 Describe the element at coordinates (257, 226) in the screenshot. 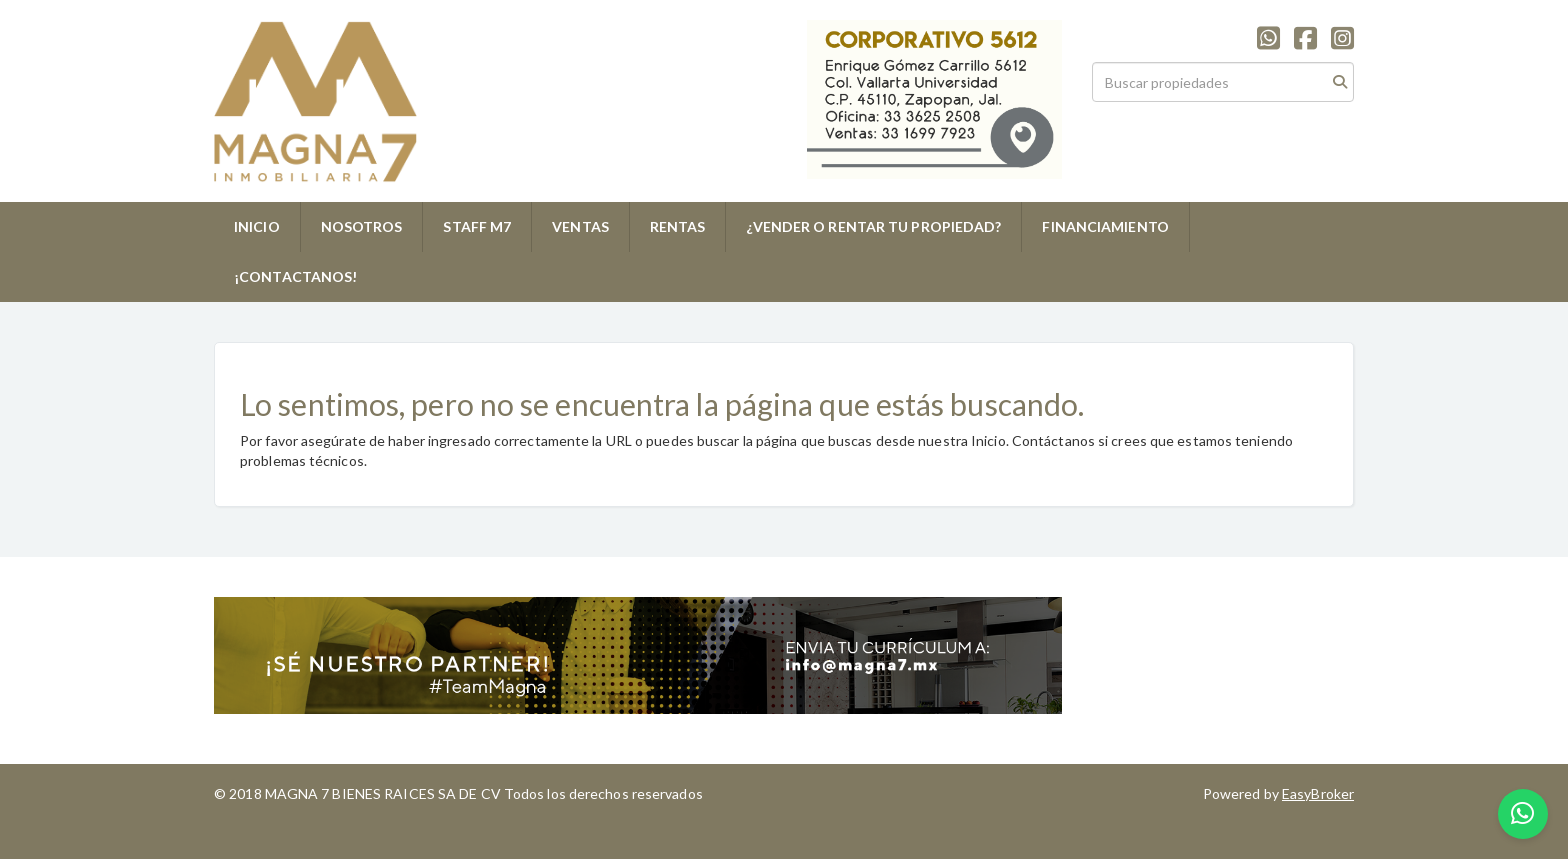

I see `INICIO` at that location.